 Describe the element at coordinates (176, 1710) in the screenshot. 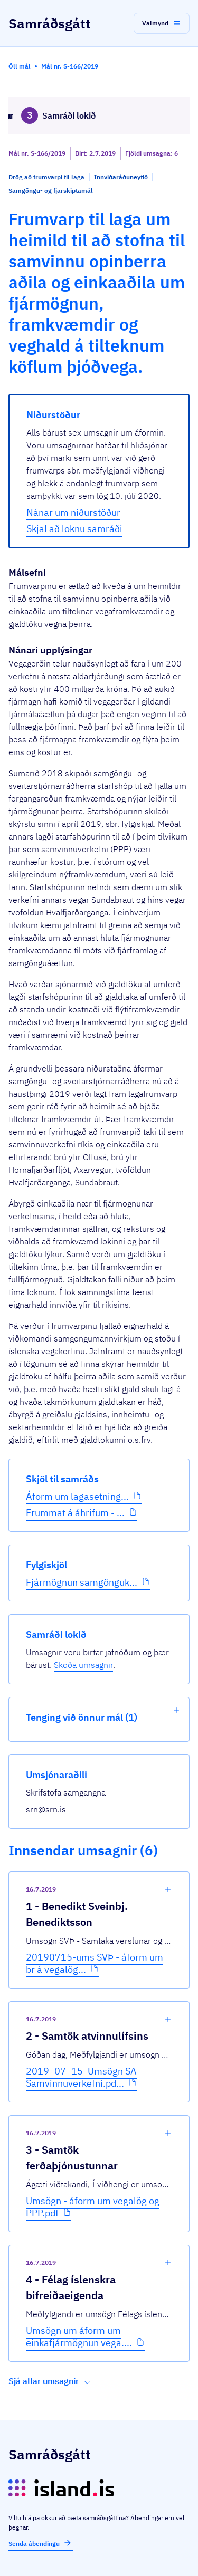

I see `[show-list]` at that location.